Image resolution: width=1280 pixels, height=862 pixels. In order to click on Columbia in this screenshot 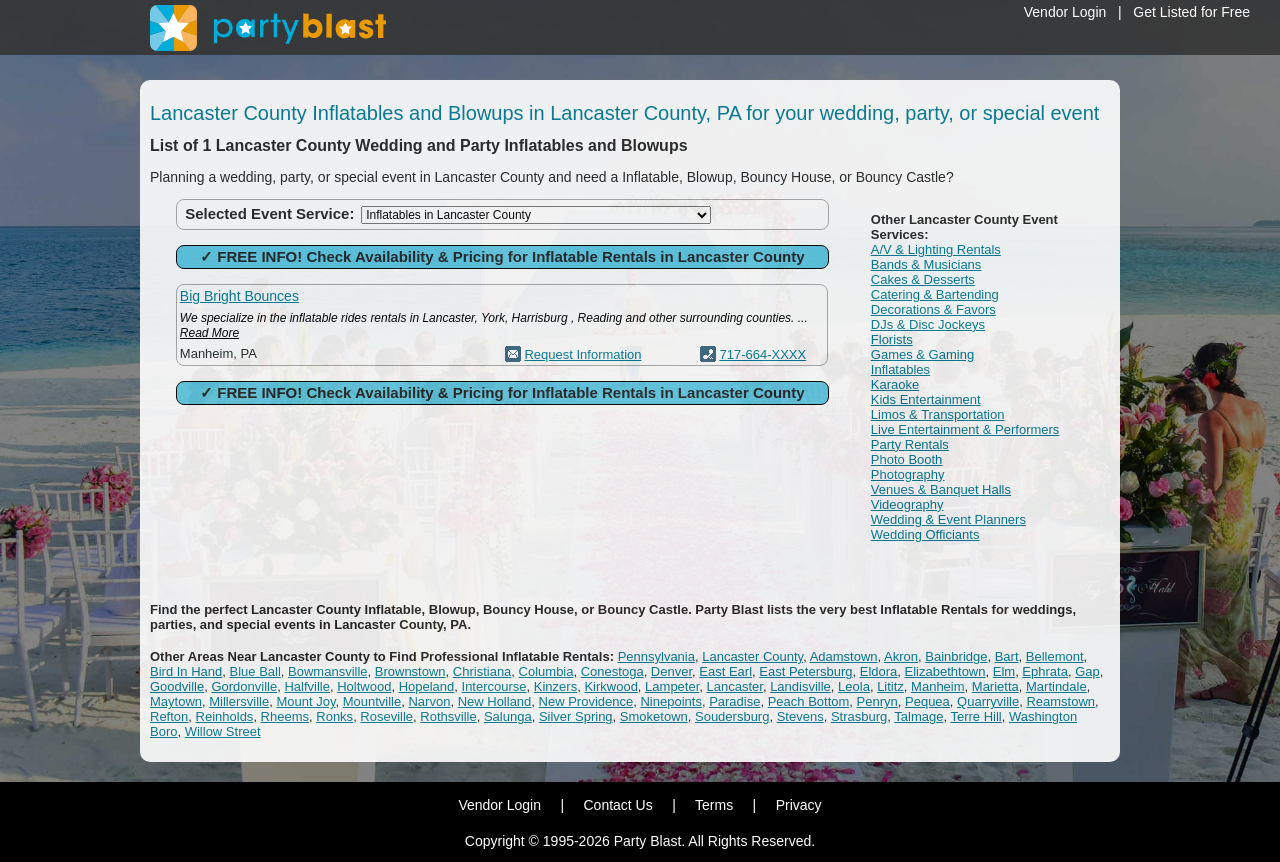, I will do `click(546, 671)`.